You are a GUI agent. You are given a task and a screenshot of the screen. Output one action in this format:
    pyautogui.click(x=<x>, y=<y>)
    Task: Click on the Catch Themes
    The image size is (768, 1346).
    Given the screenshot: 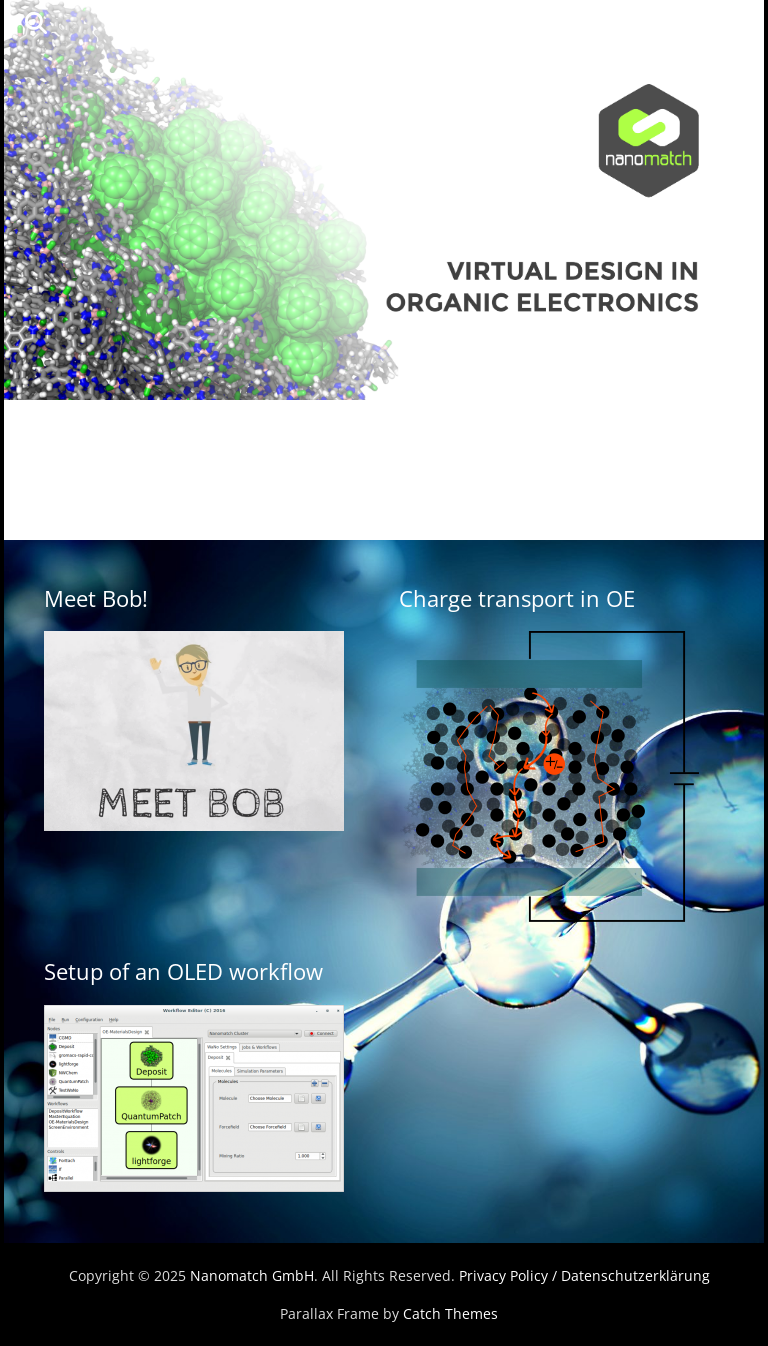 What is the action you would take?
    pyautogui.click(x=450, y=1313)
    